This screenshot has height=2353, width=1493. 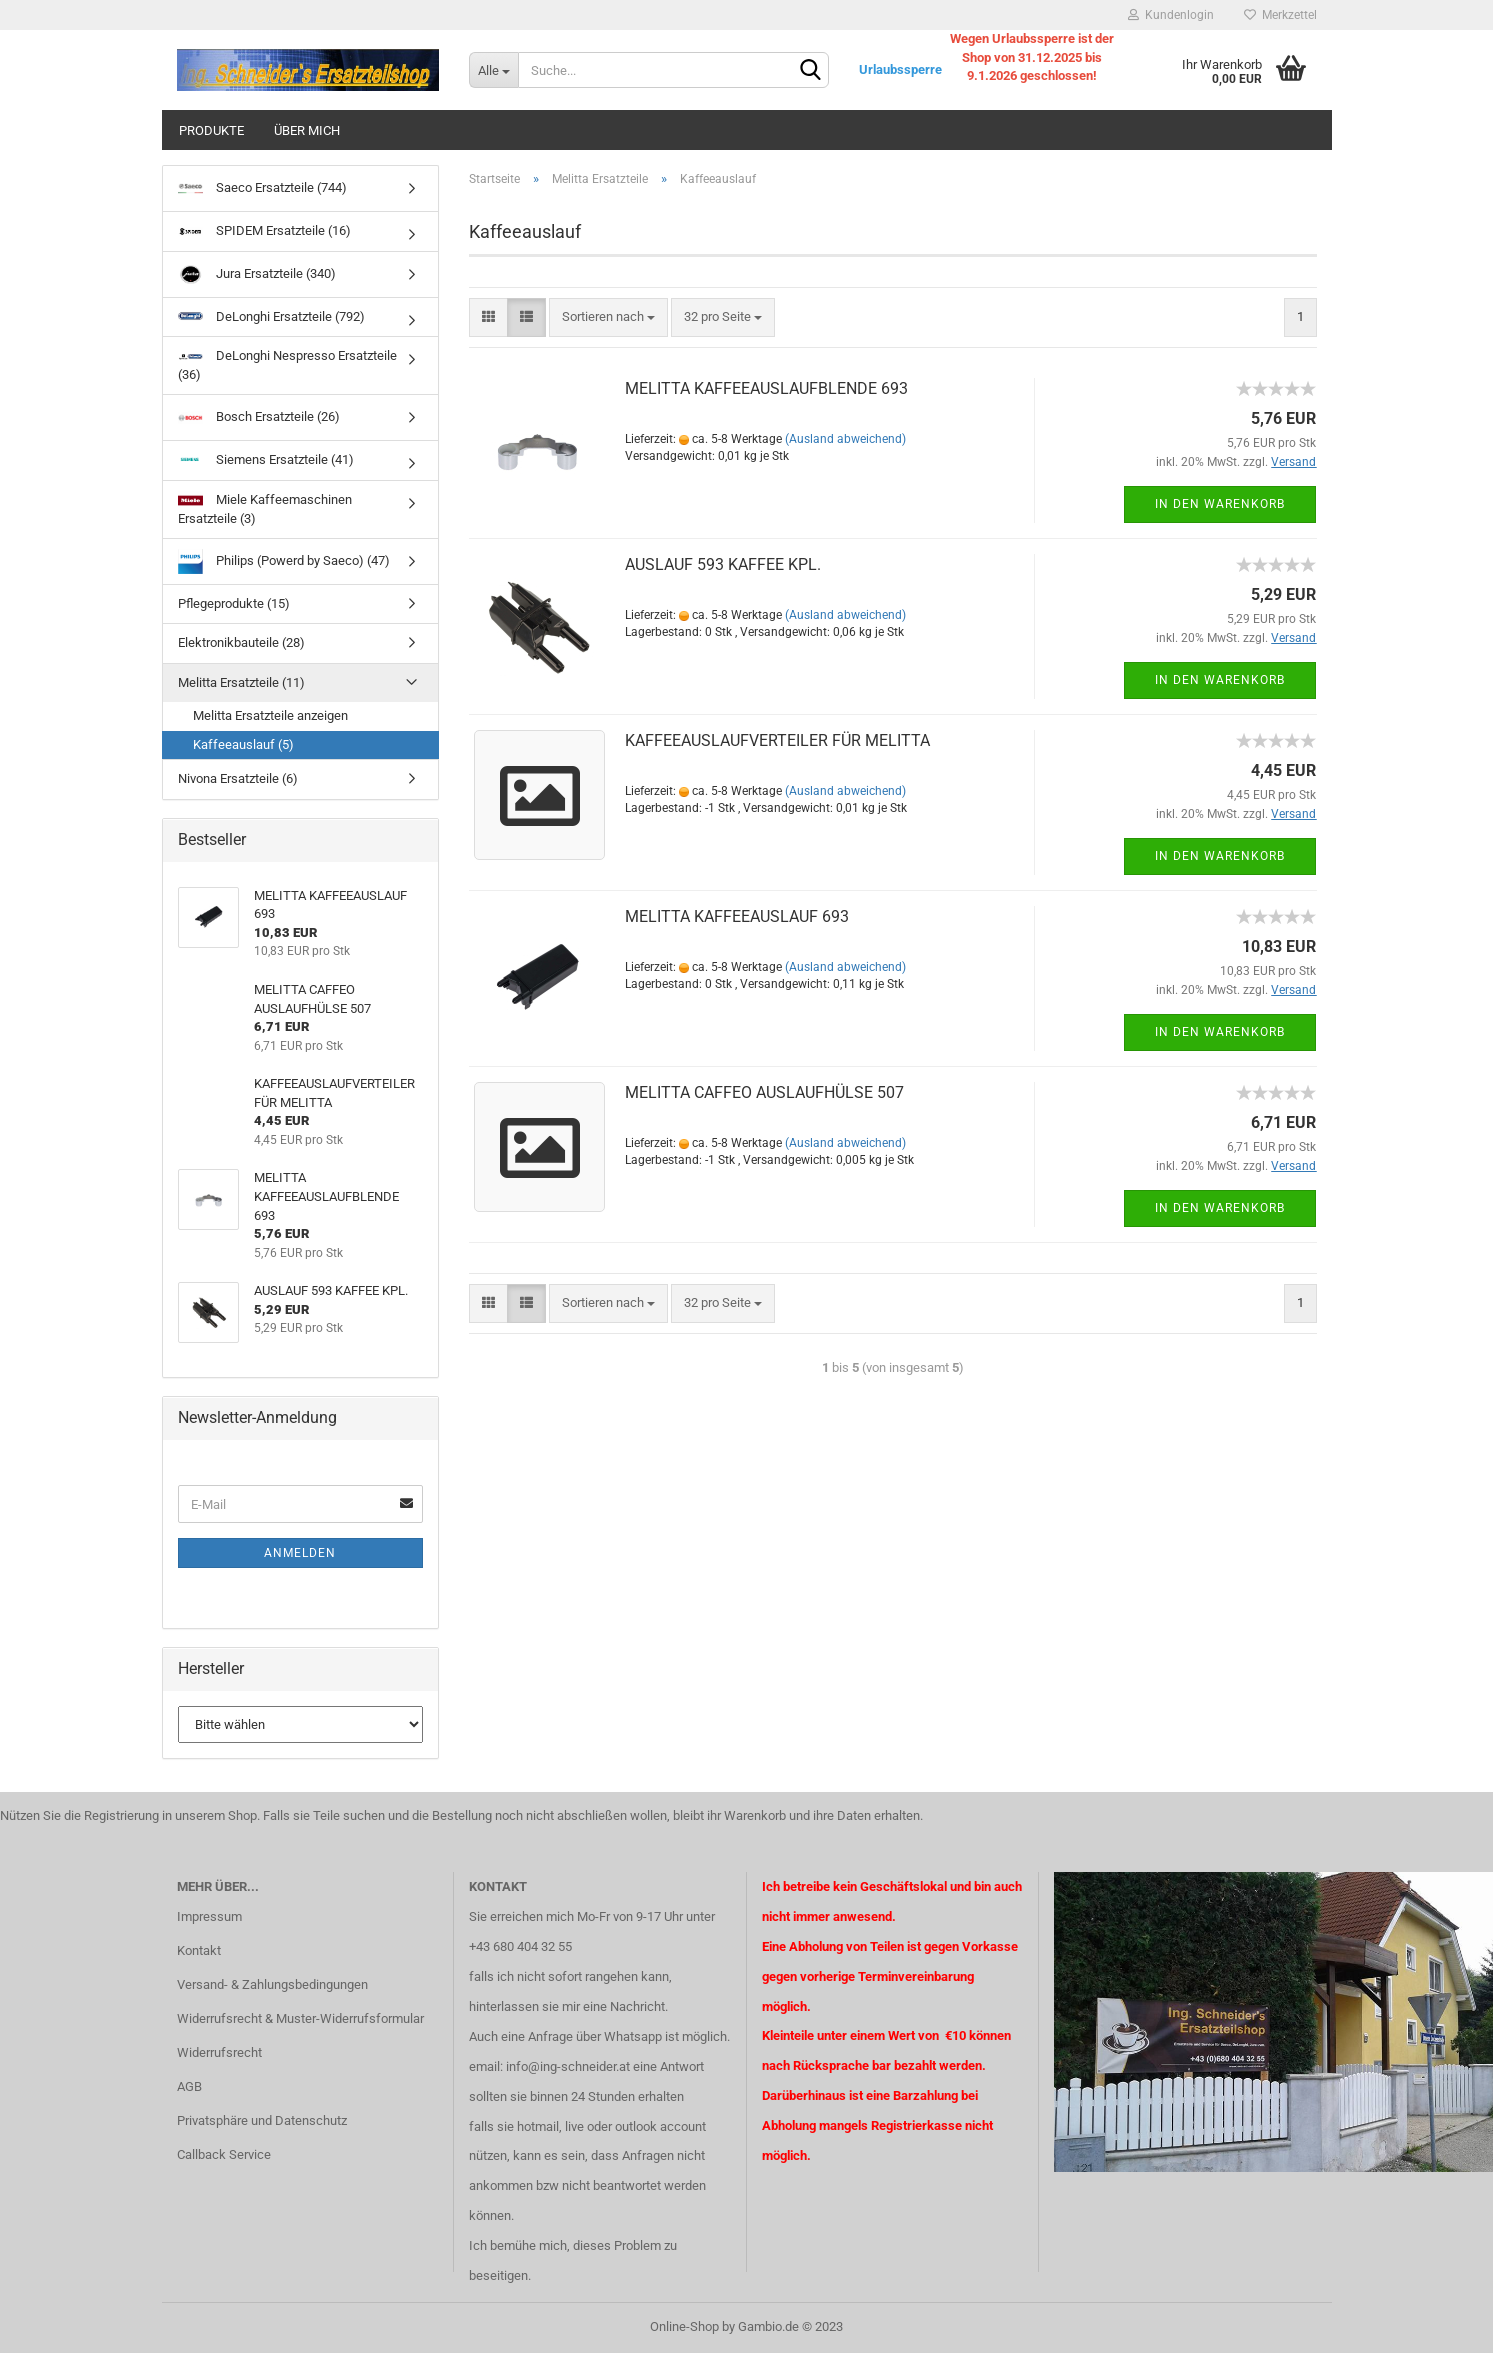 What do you see at coordinates (199, 1950) in the screenshot?
I see `Kontakt` at bounding box center [199, 1950].